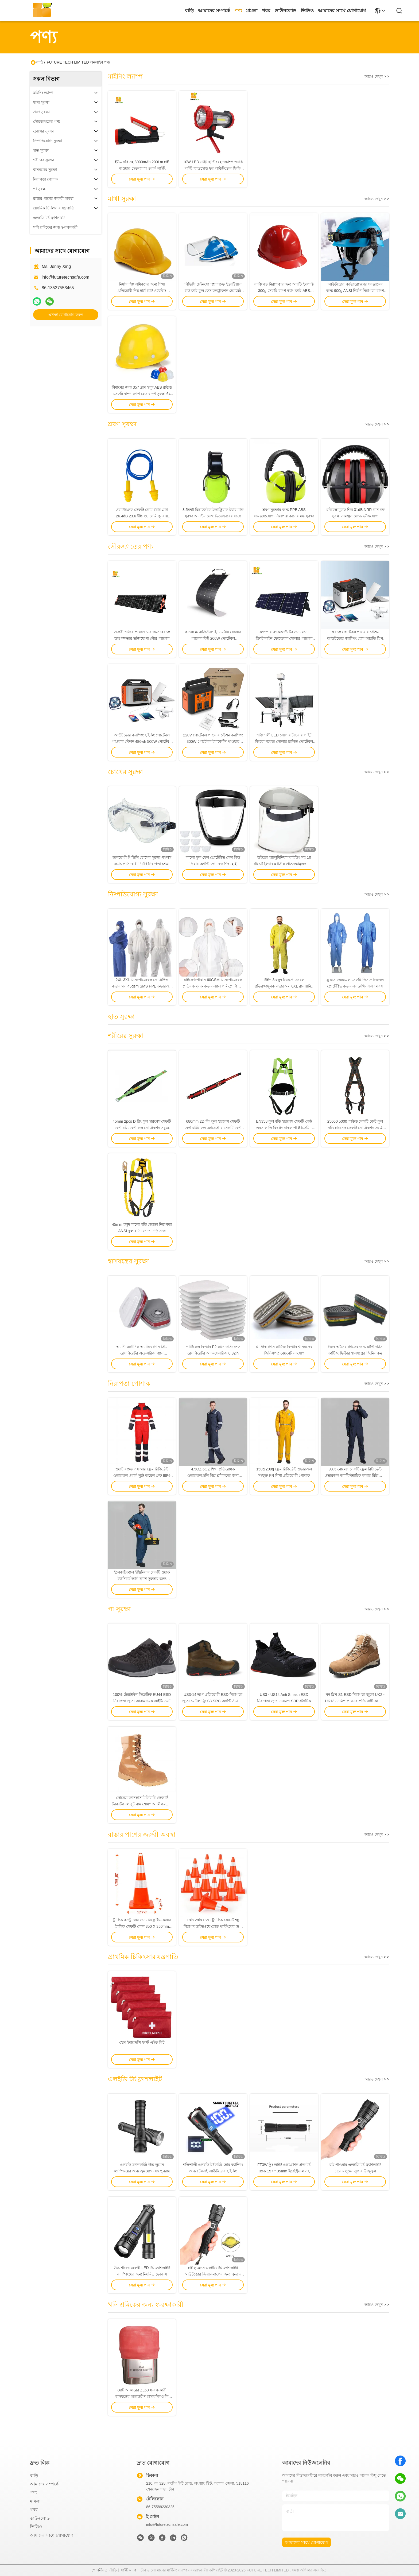 The width and height of the screenshot is (419, 2576). I want to click on সাইট ম্যাপ, so click(128, 2570).